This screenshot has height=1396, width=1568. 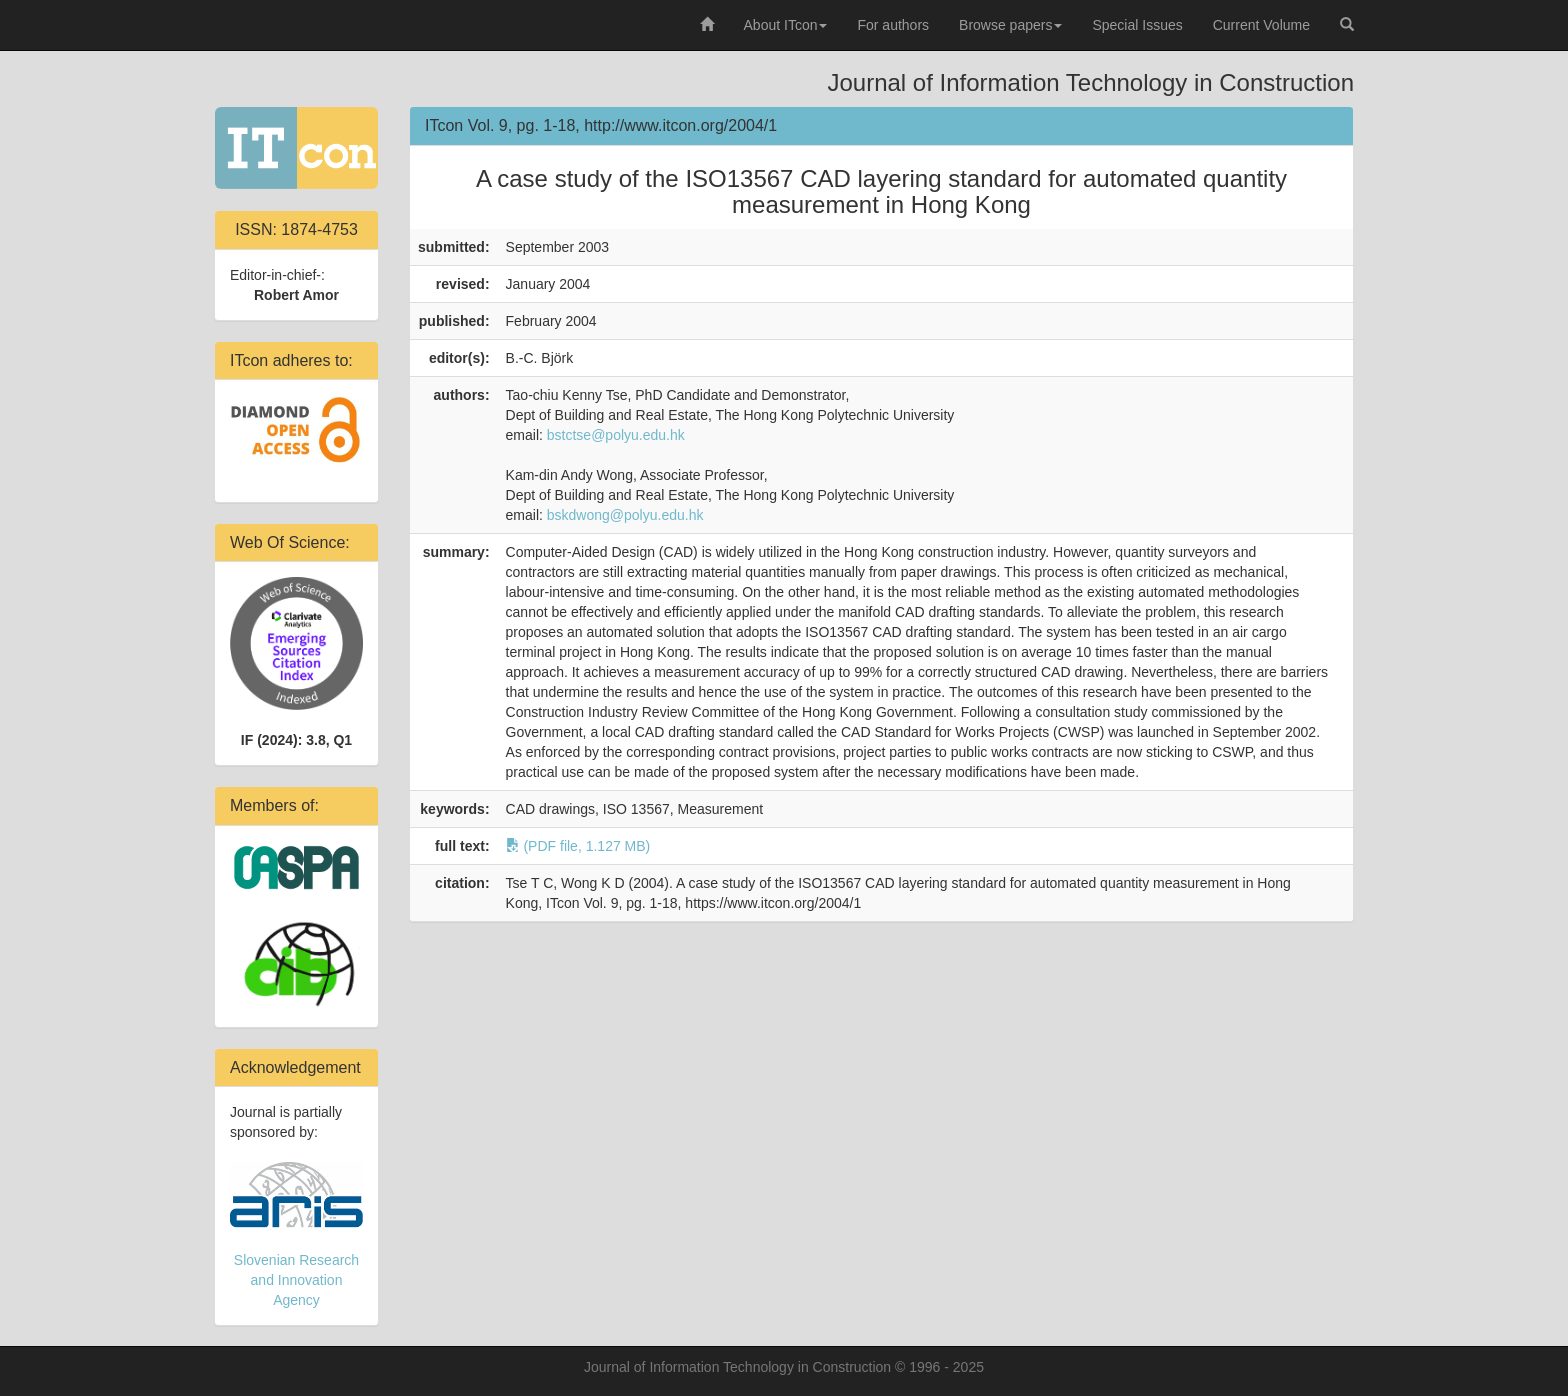 I want to click on Special Issues, so click(x=1137, y=25).